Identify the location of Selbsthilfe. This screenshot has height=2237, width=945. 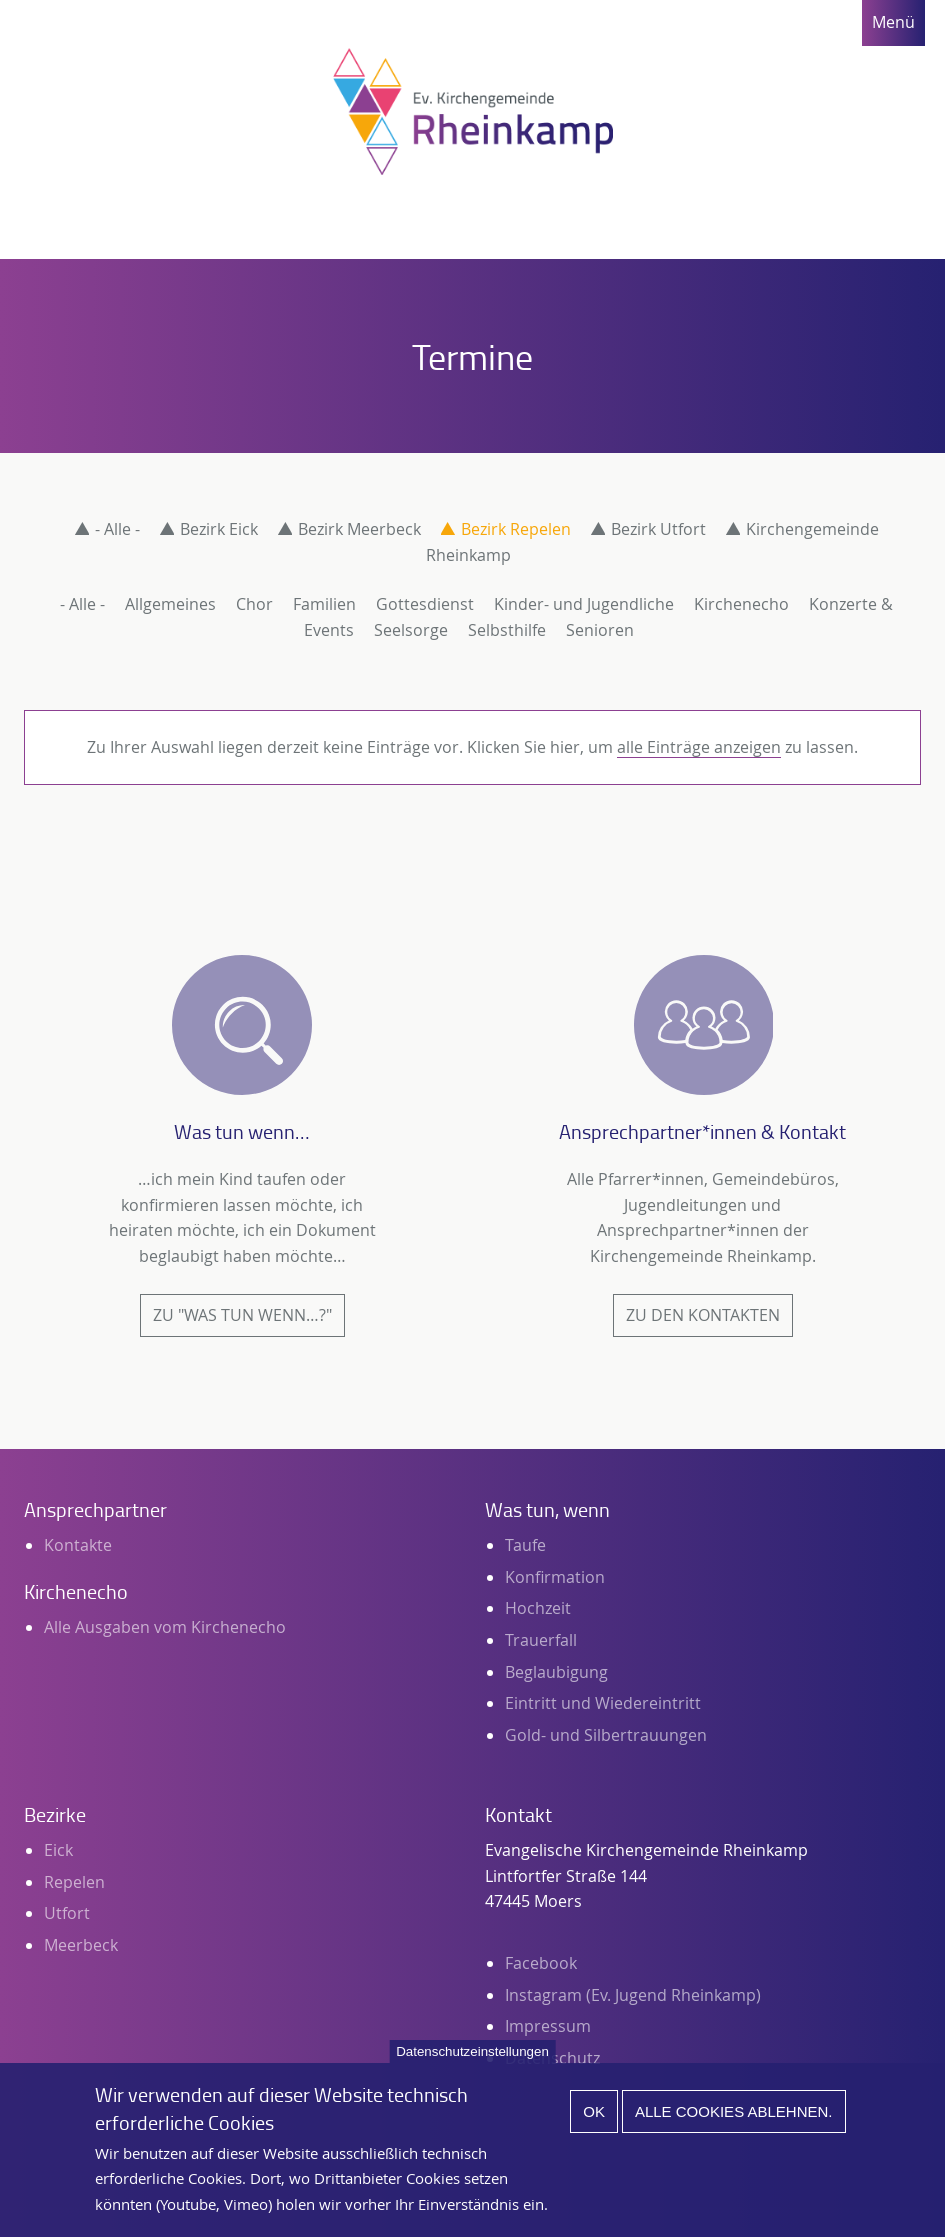
(507, 630).